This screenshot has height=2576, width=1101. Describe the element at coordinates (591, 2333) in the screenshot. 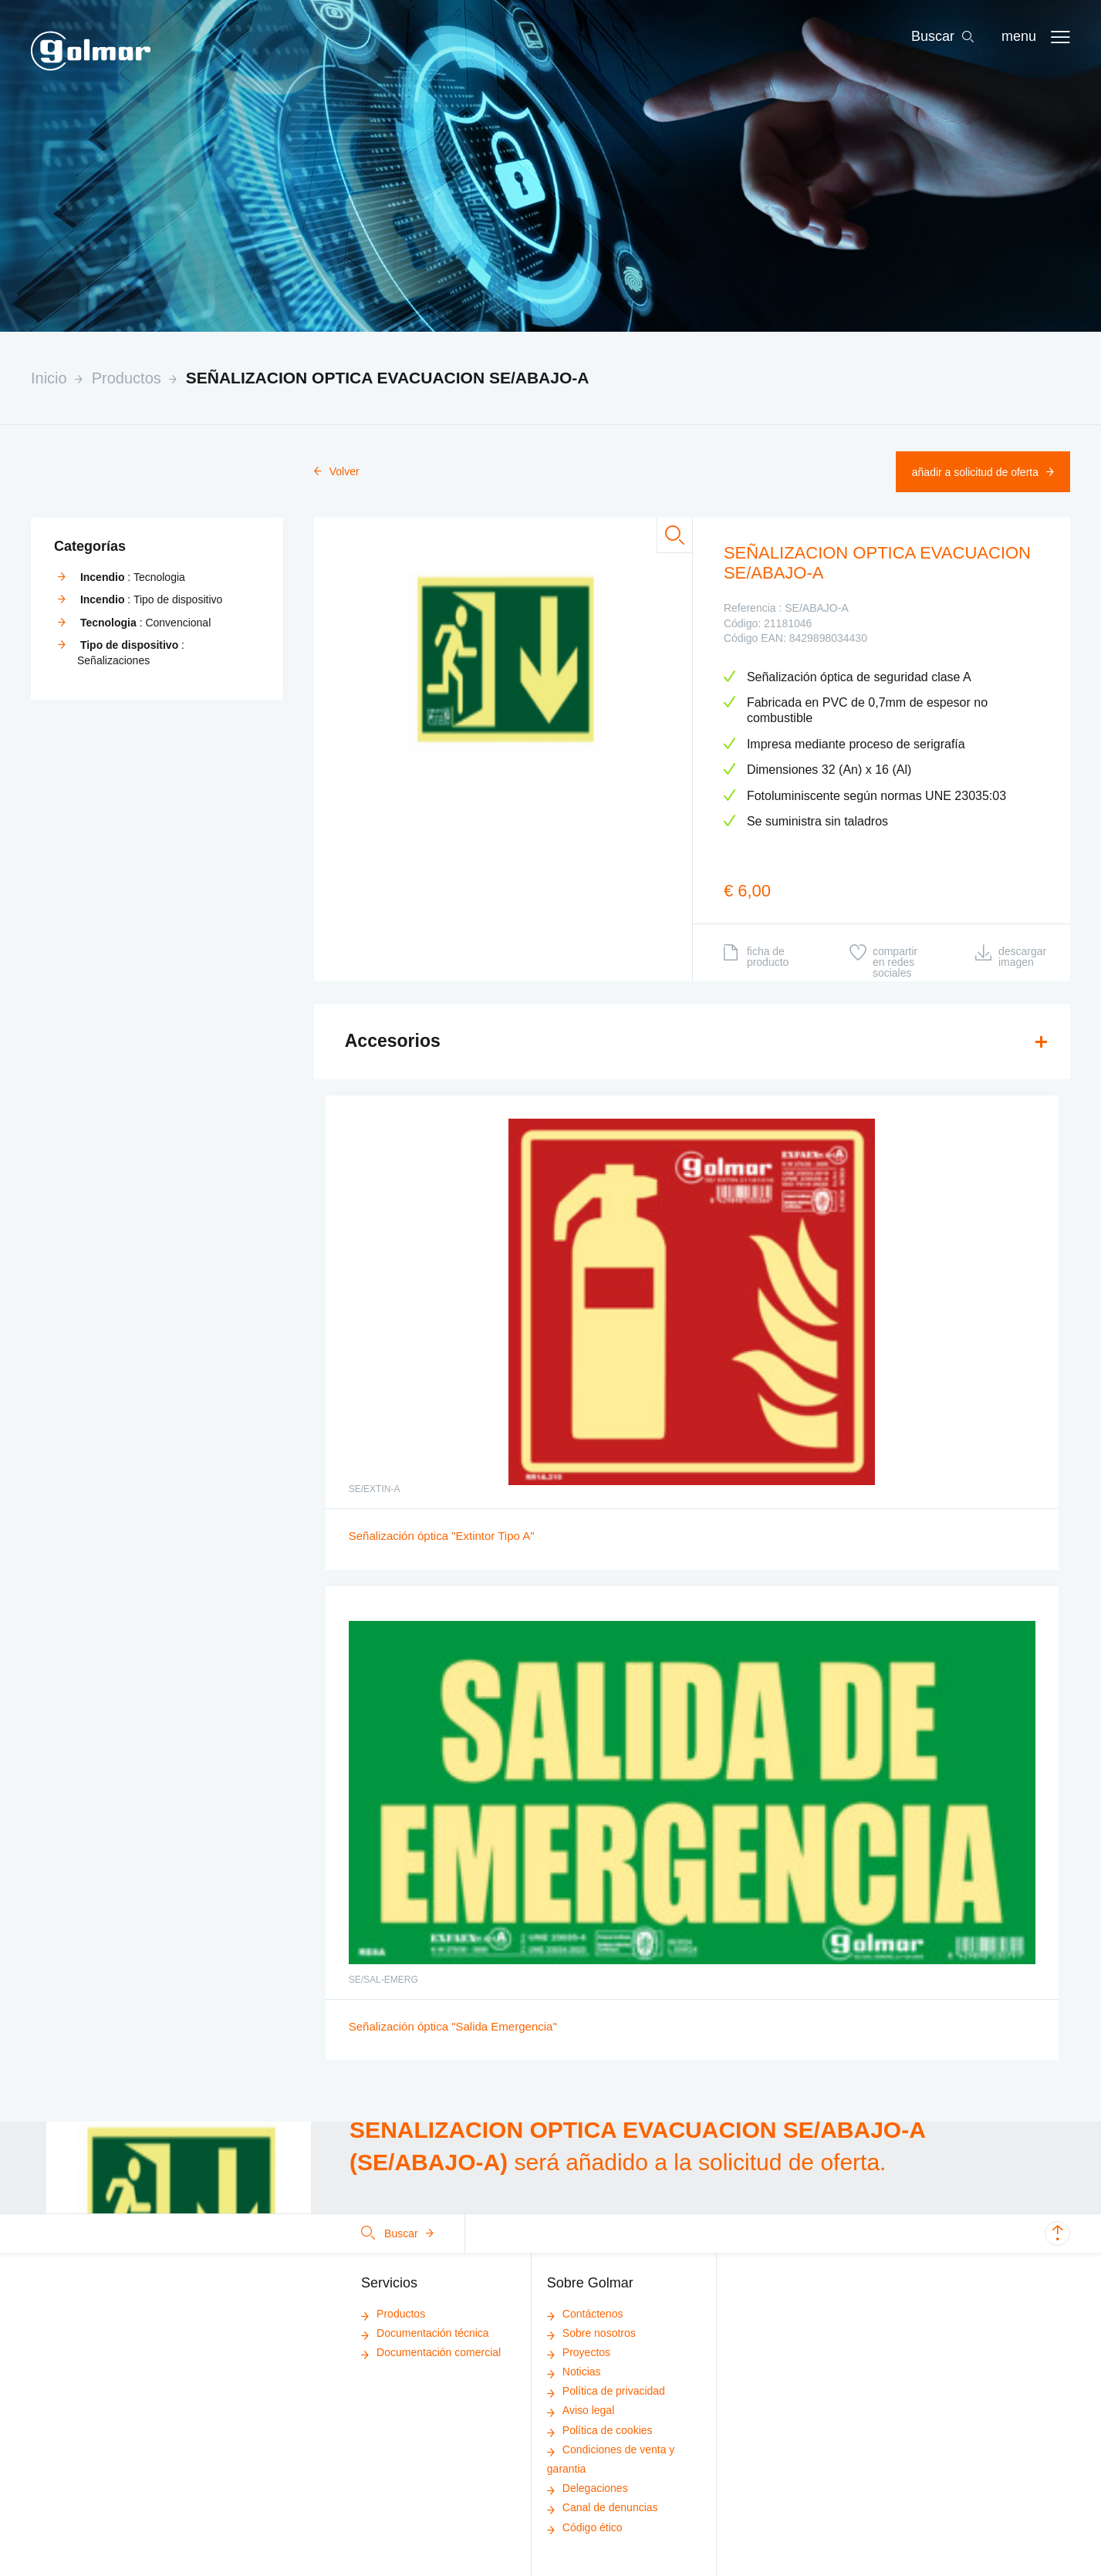

I see `Sobre nosotros` at that location.